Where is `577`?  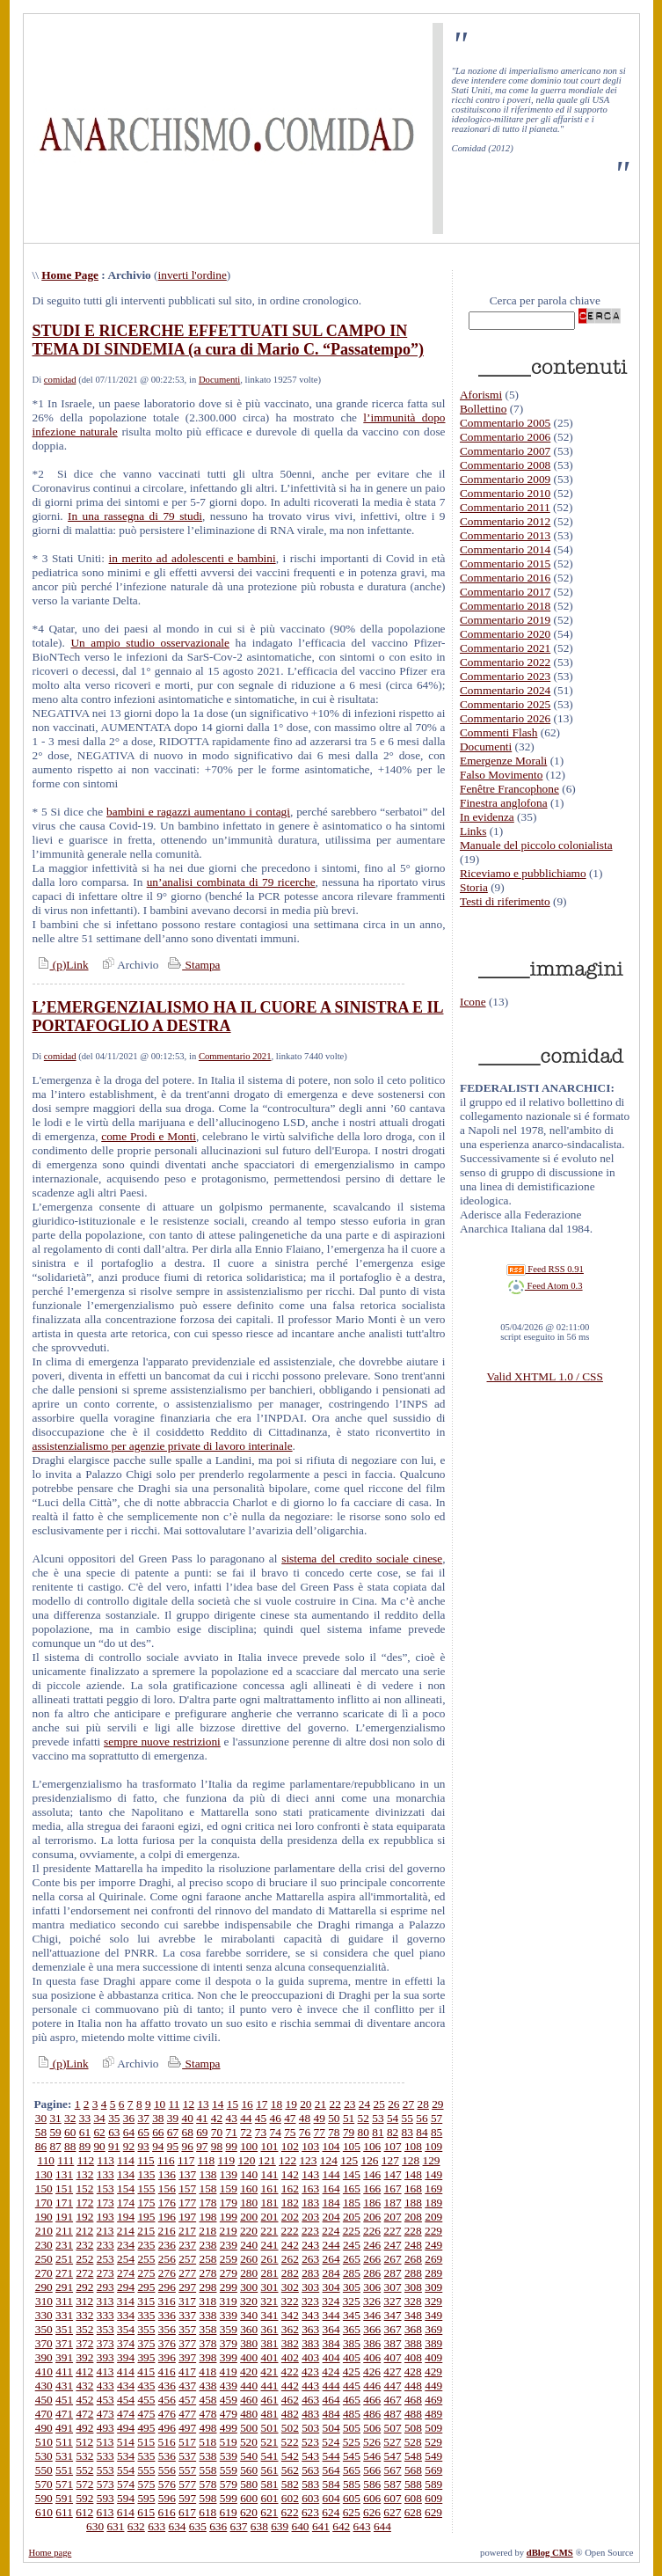
577 is located at coordinates (187, 2484).